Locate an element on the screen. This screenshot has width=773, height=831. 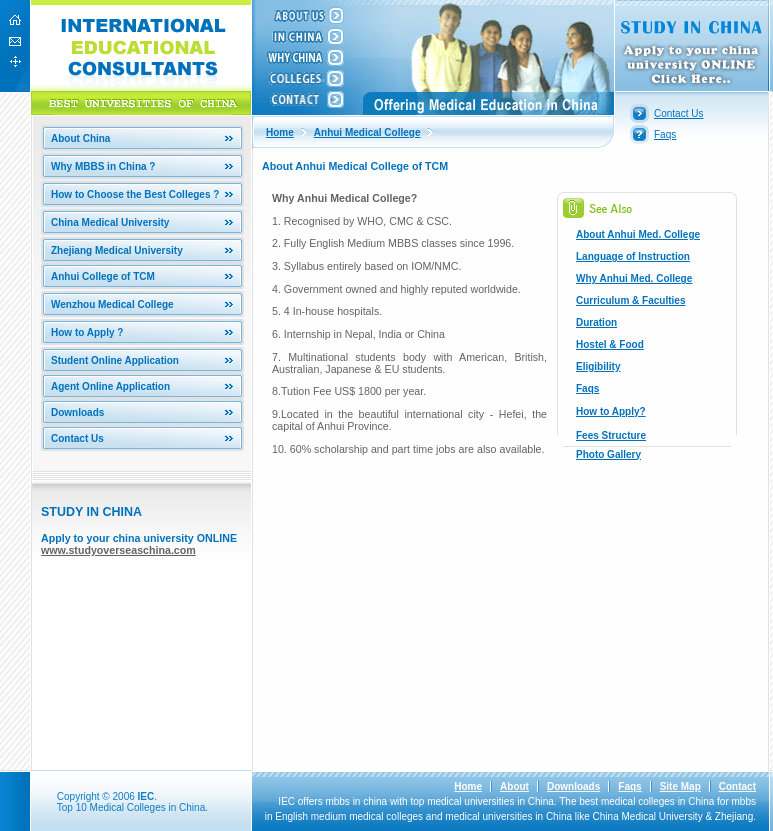
Anhui College of TCM is located at coordinates (103, 276).